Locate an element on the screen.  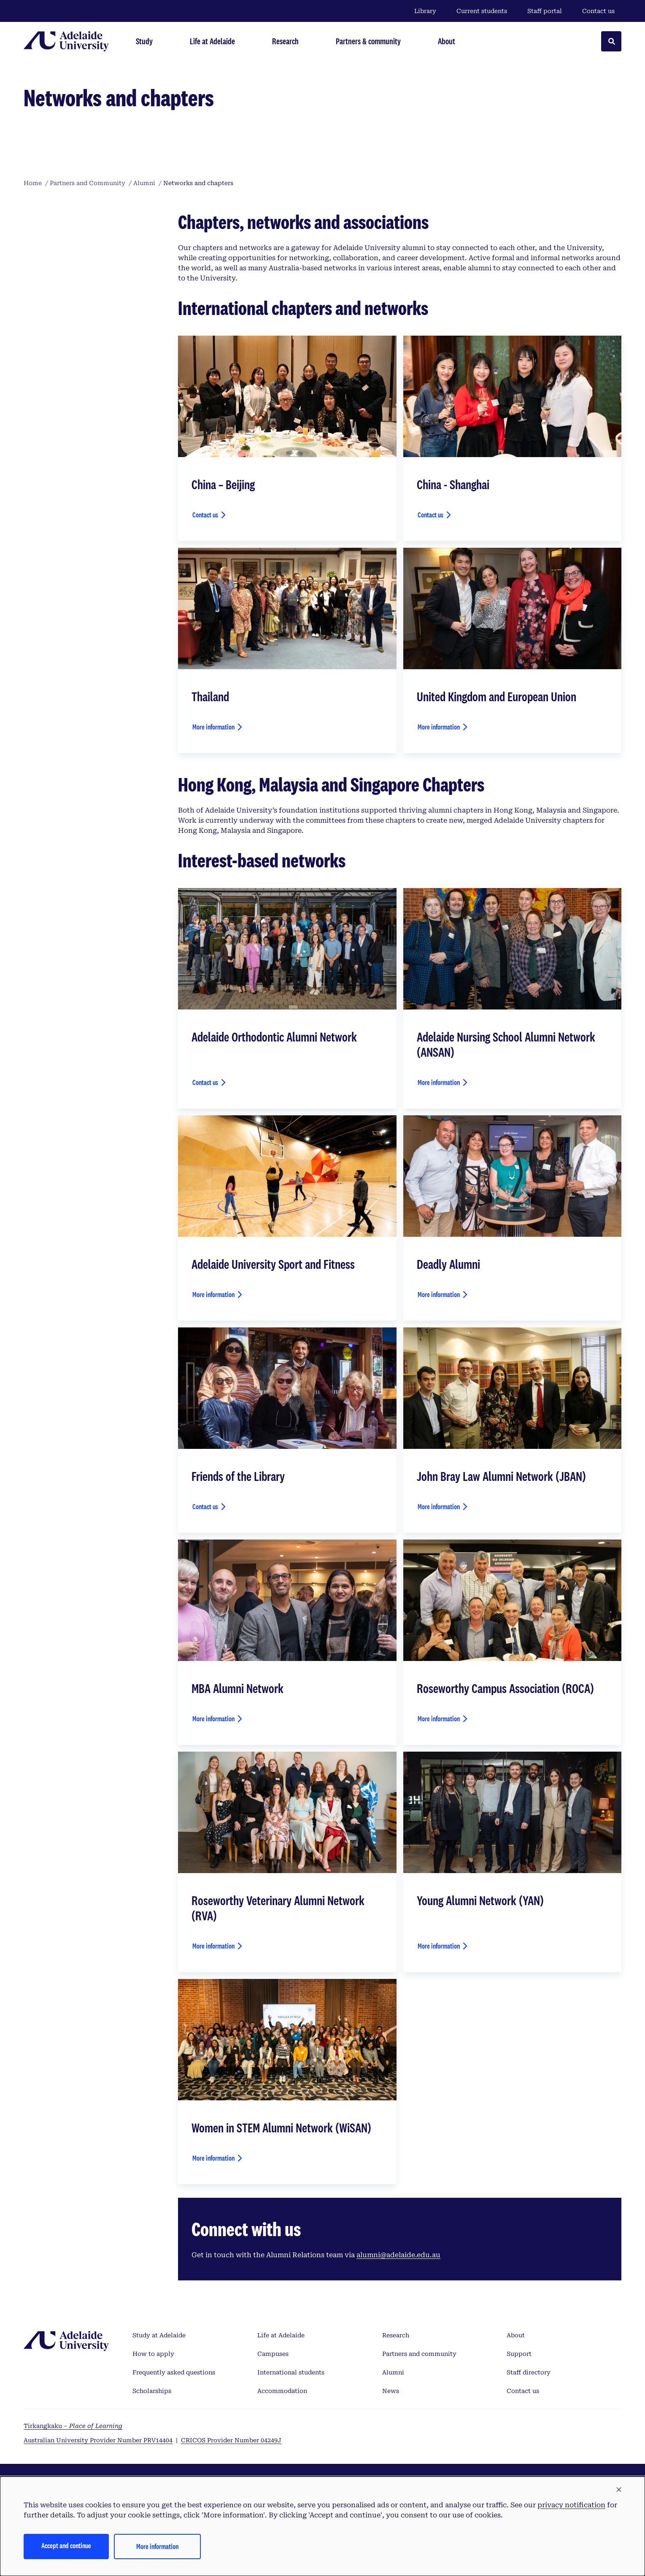
alumni@adelaide.edu.au is located at coordinates (398, 2255).